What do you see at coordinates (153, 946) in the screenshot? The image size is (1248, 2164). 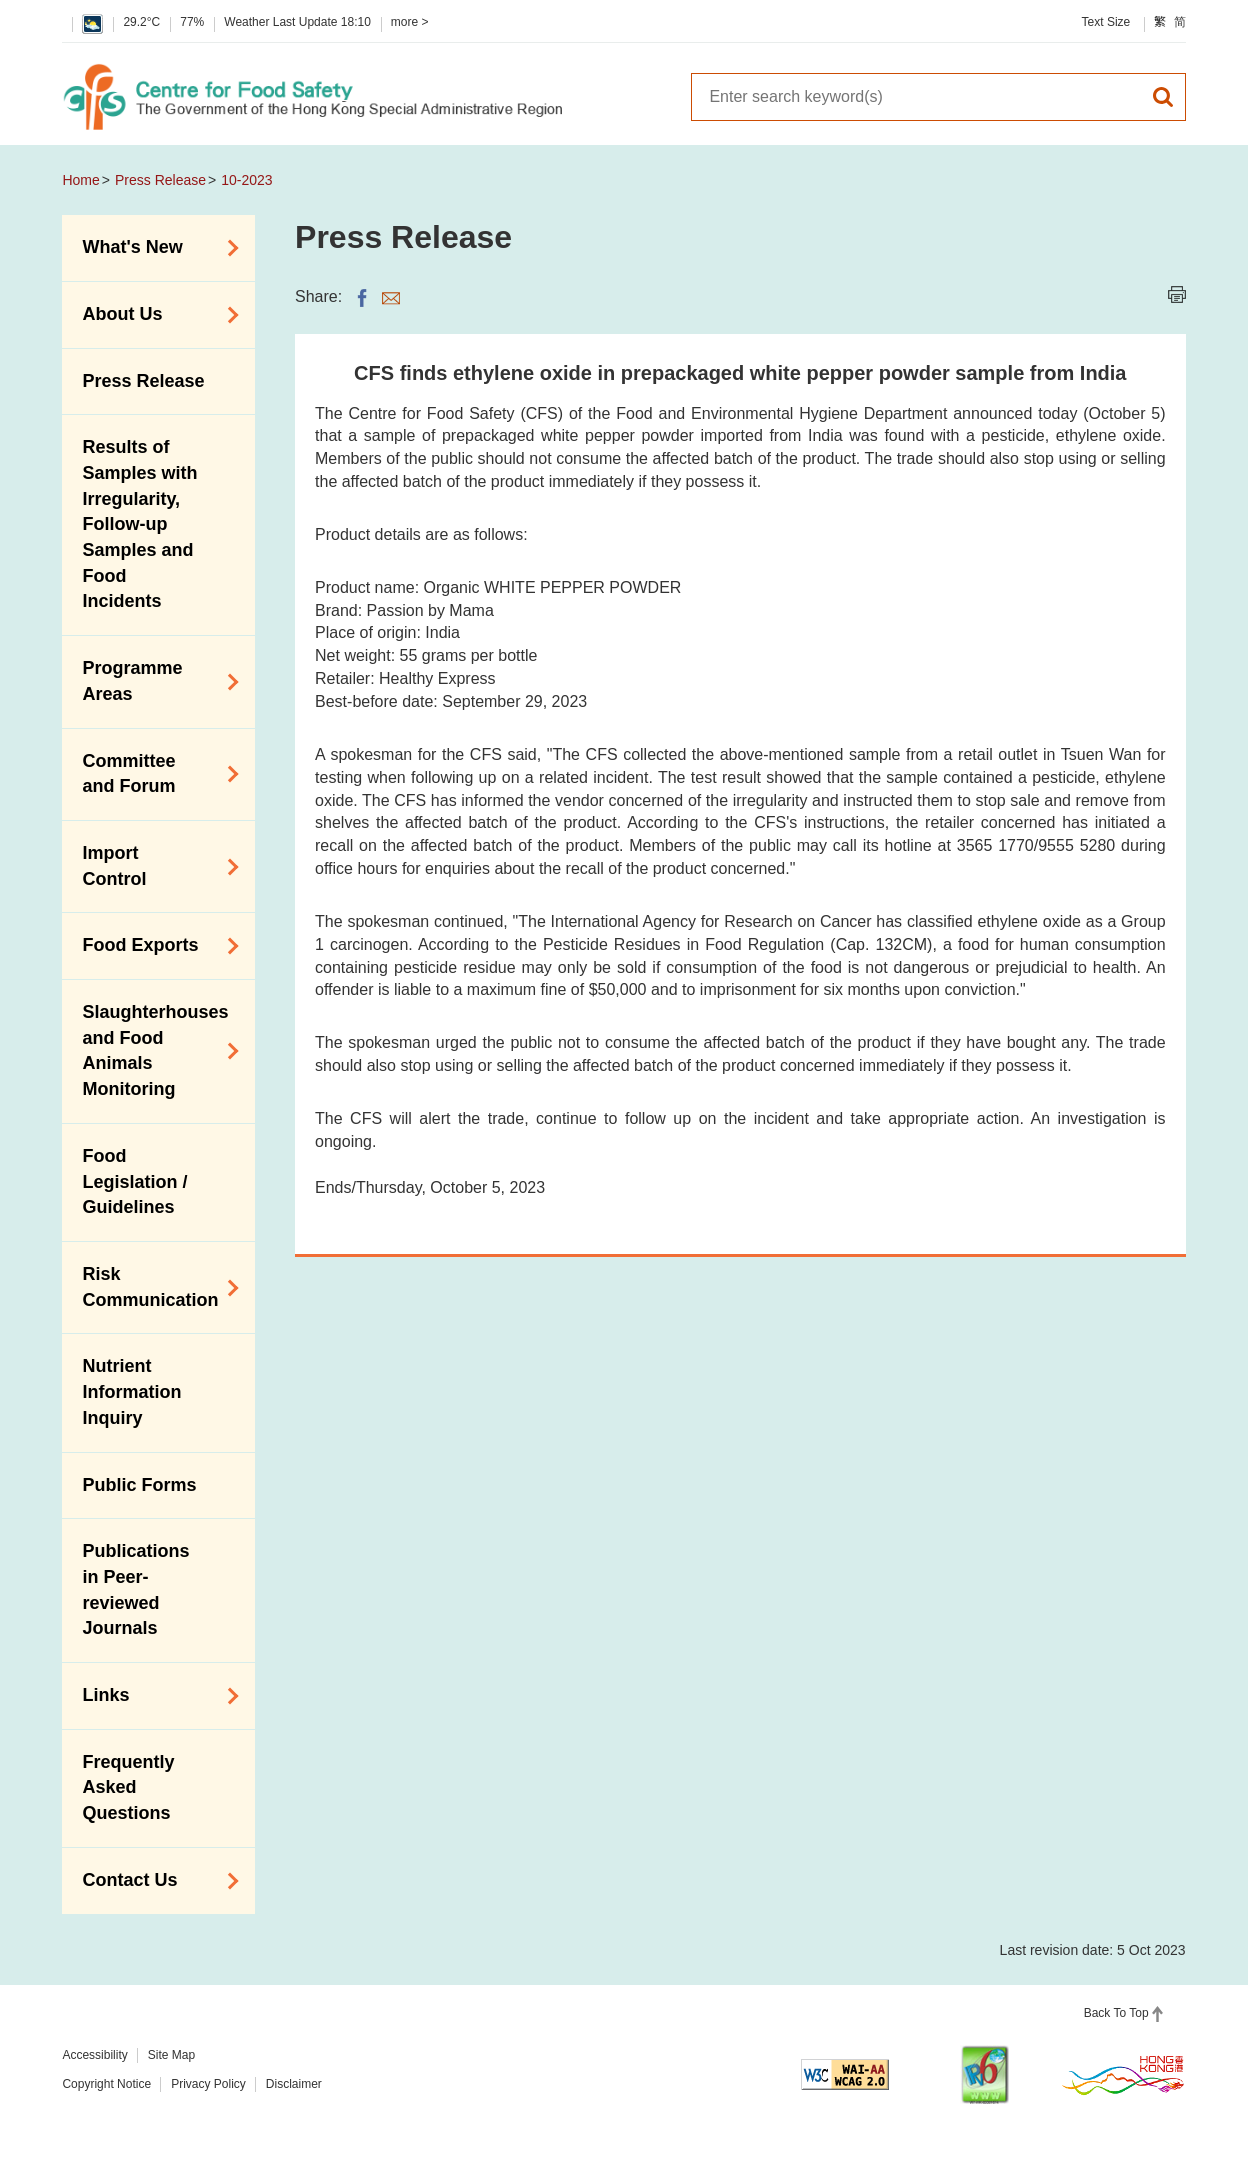 I see `Food Exports` at bounding box center [153, 946].